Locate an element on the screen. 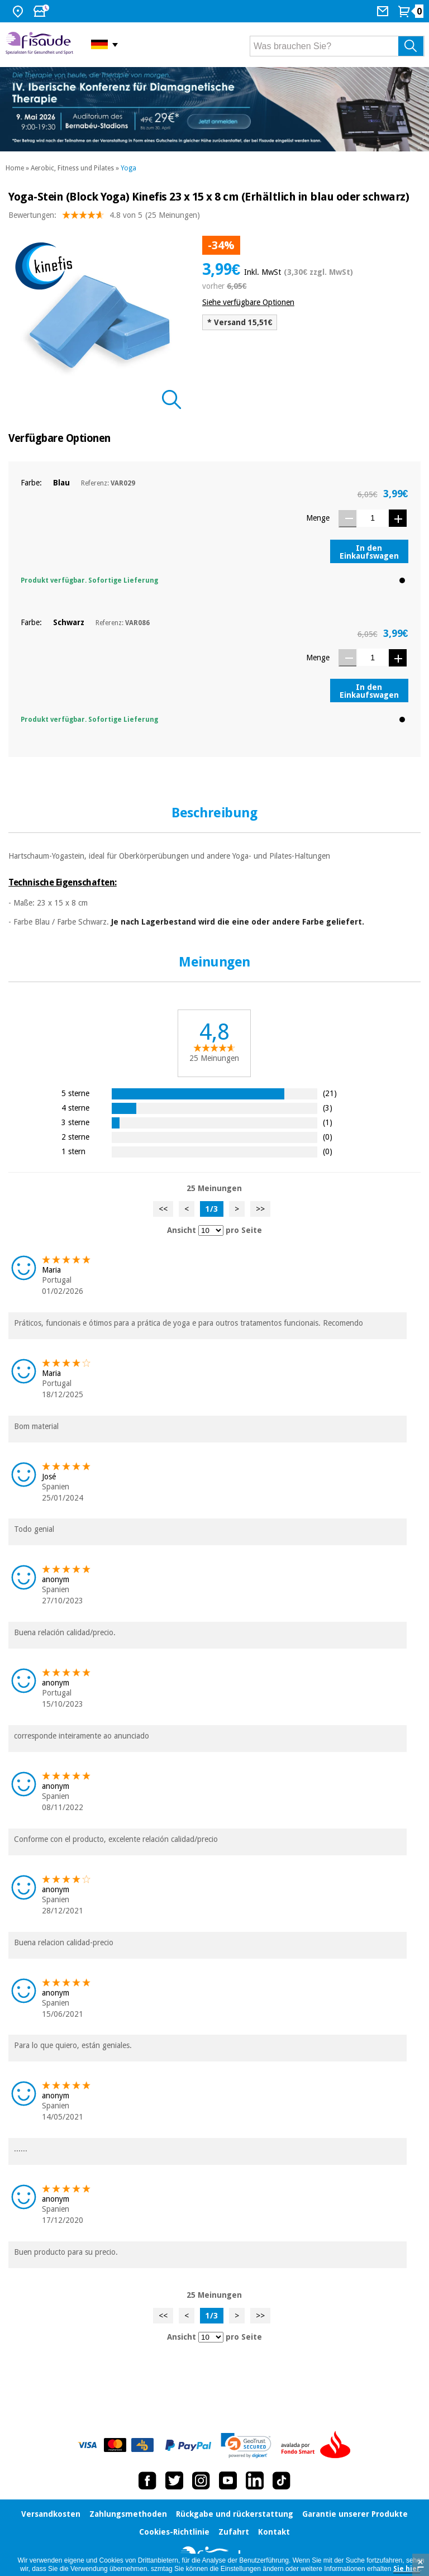 The width and height of the screenshot is (429, 2576). Siehe verfügbare Optionen is located at coordinates (248, 302).